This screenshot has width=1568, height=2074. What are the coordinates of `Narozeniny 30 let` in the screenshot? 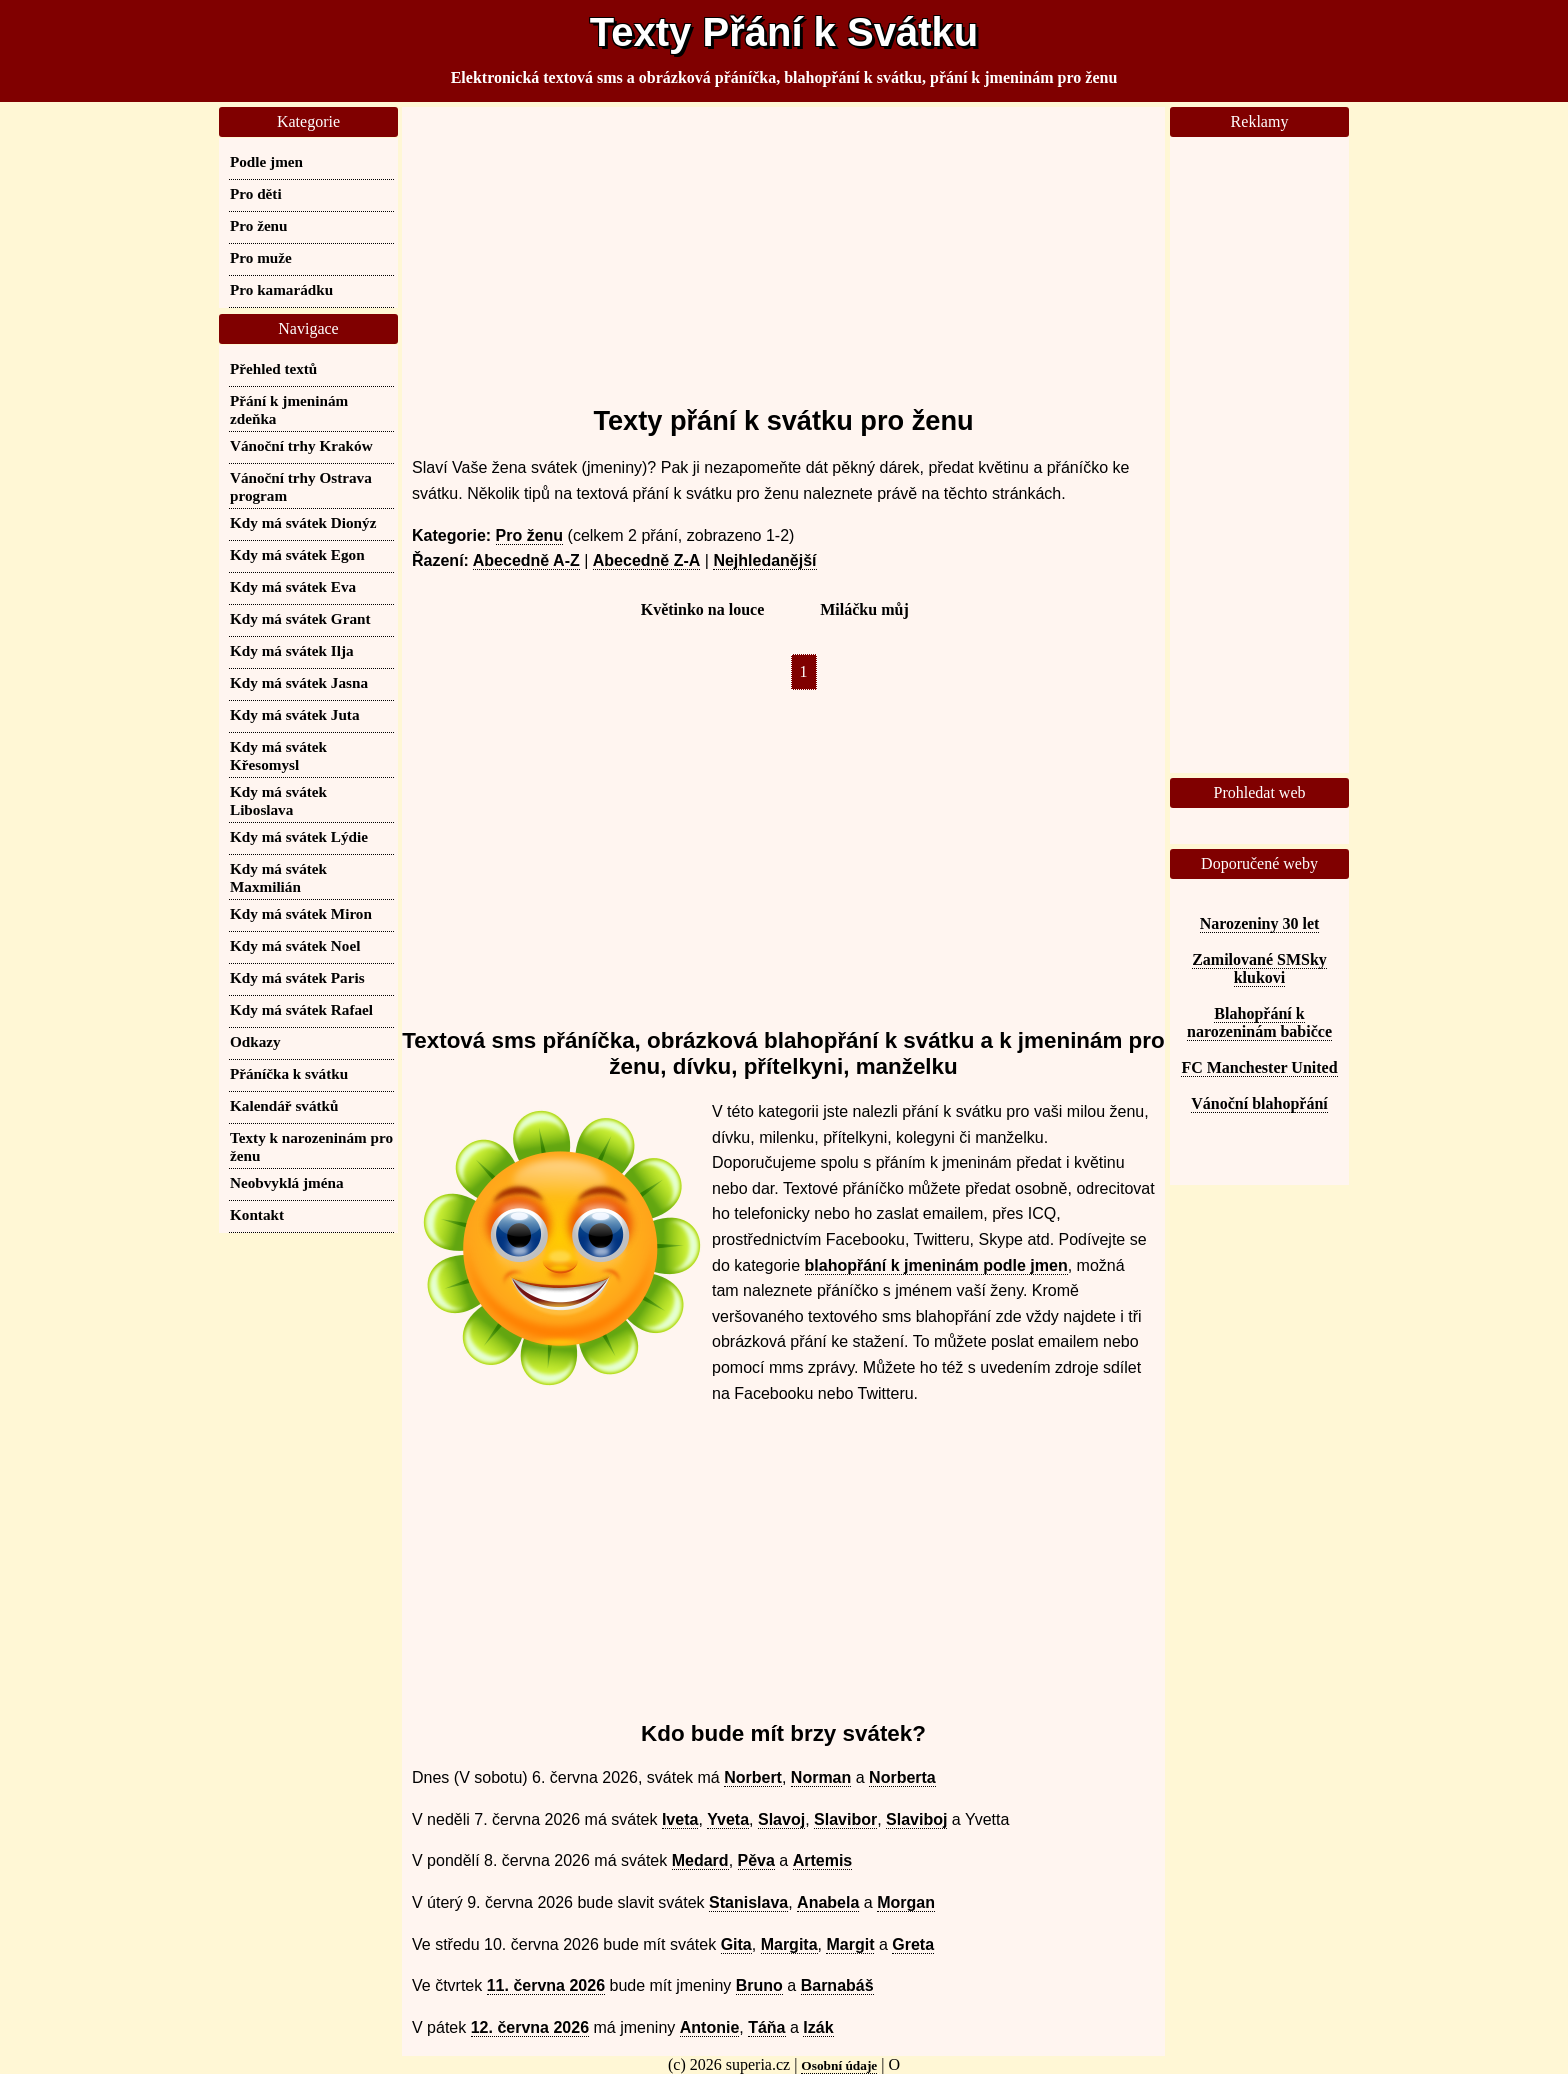 It's located at (1260, 923).